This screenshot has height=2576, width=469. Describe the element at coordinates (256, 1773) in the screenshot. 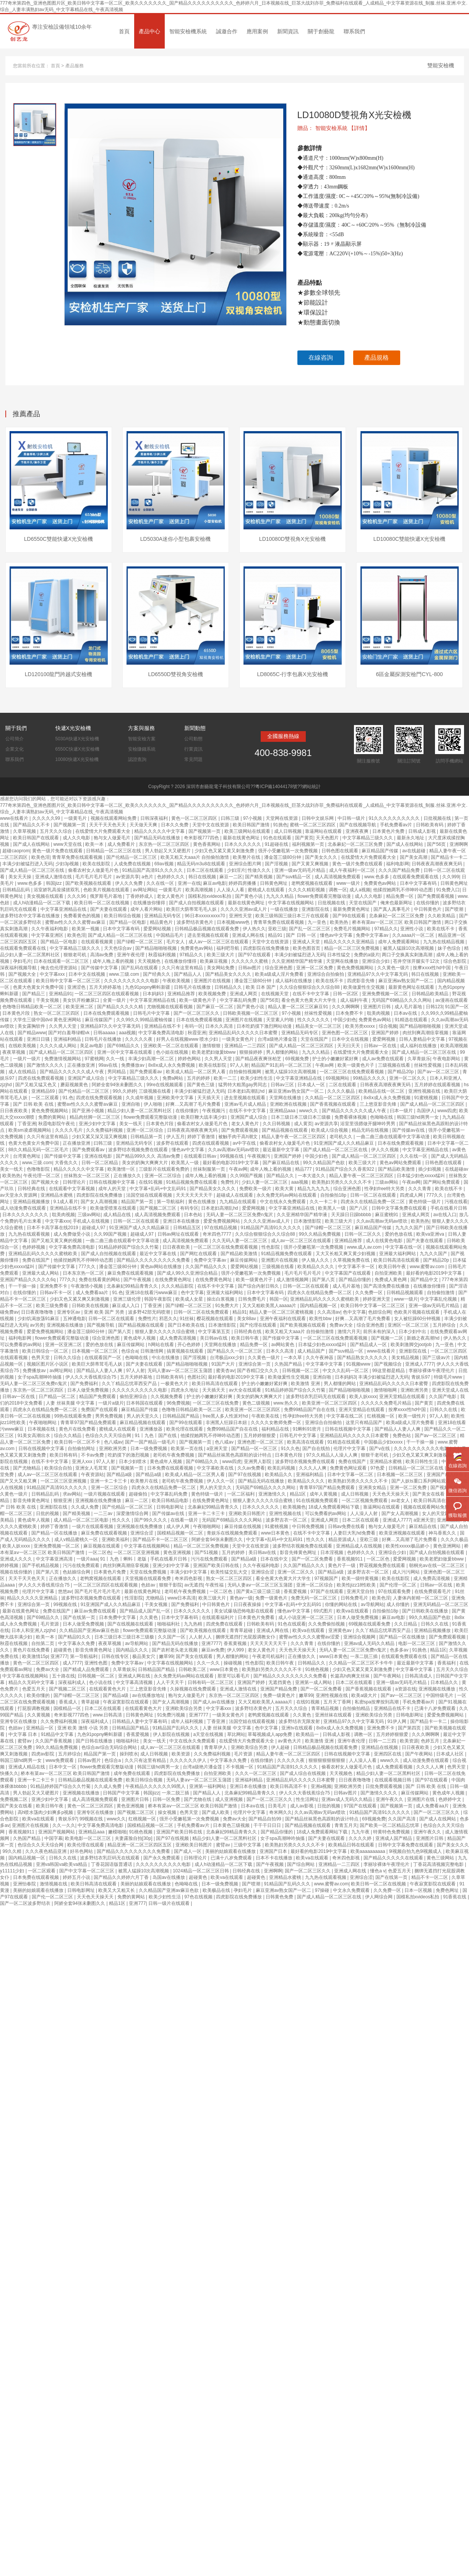

I see `久久久一区二区三区` at that location.